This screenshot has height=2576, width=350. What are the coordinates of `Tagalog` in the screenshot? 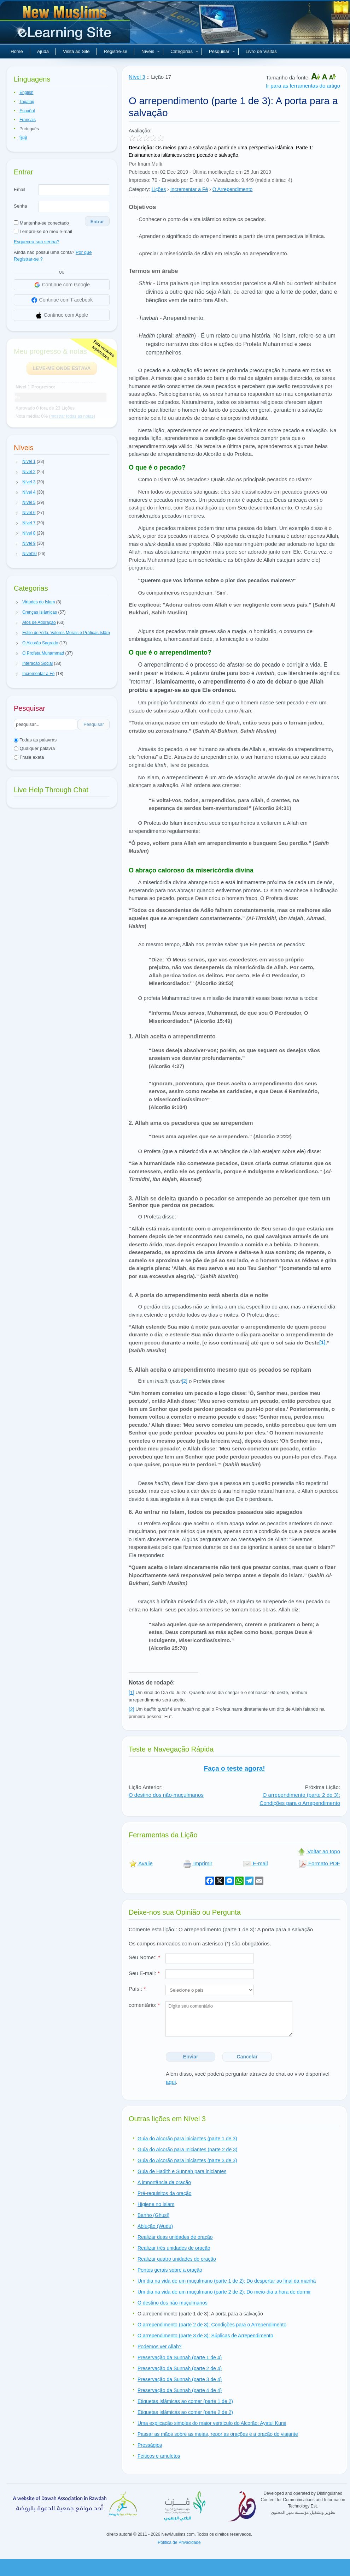 It's located at (26, 101).